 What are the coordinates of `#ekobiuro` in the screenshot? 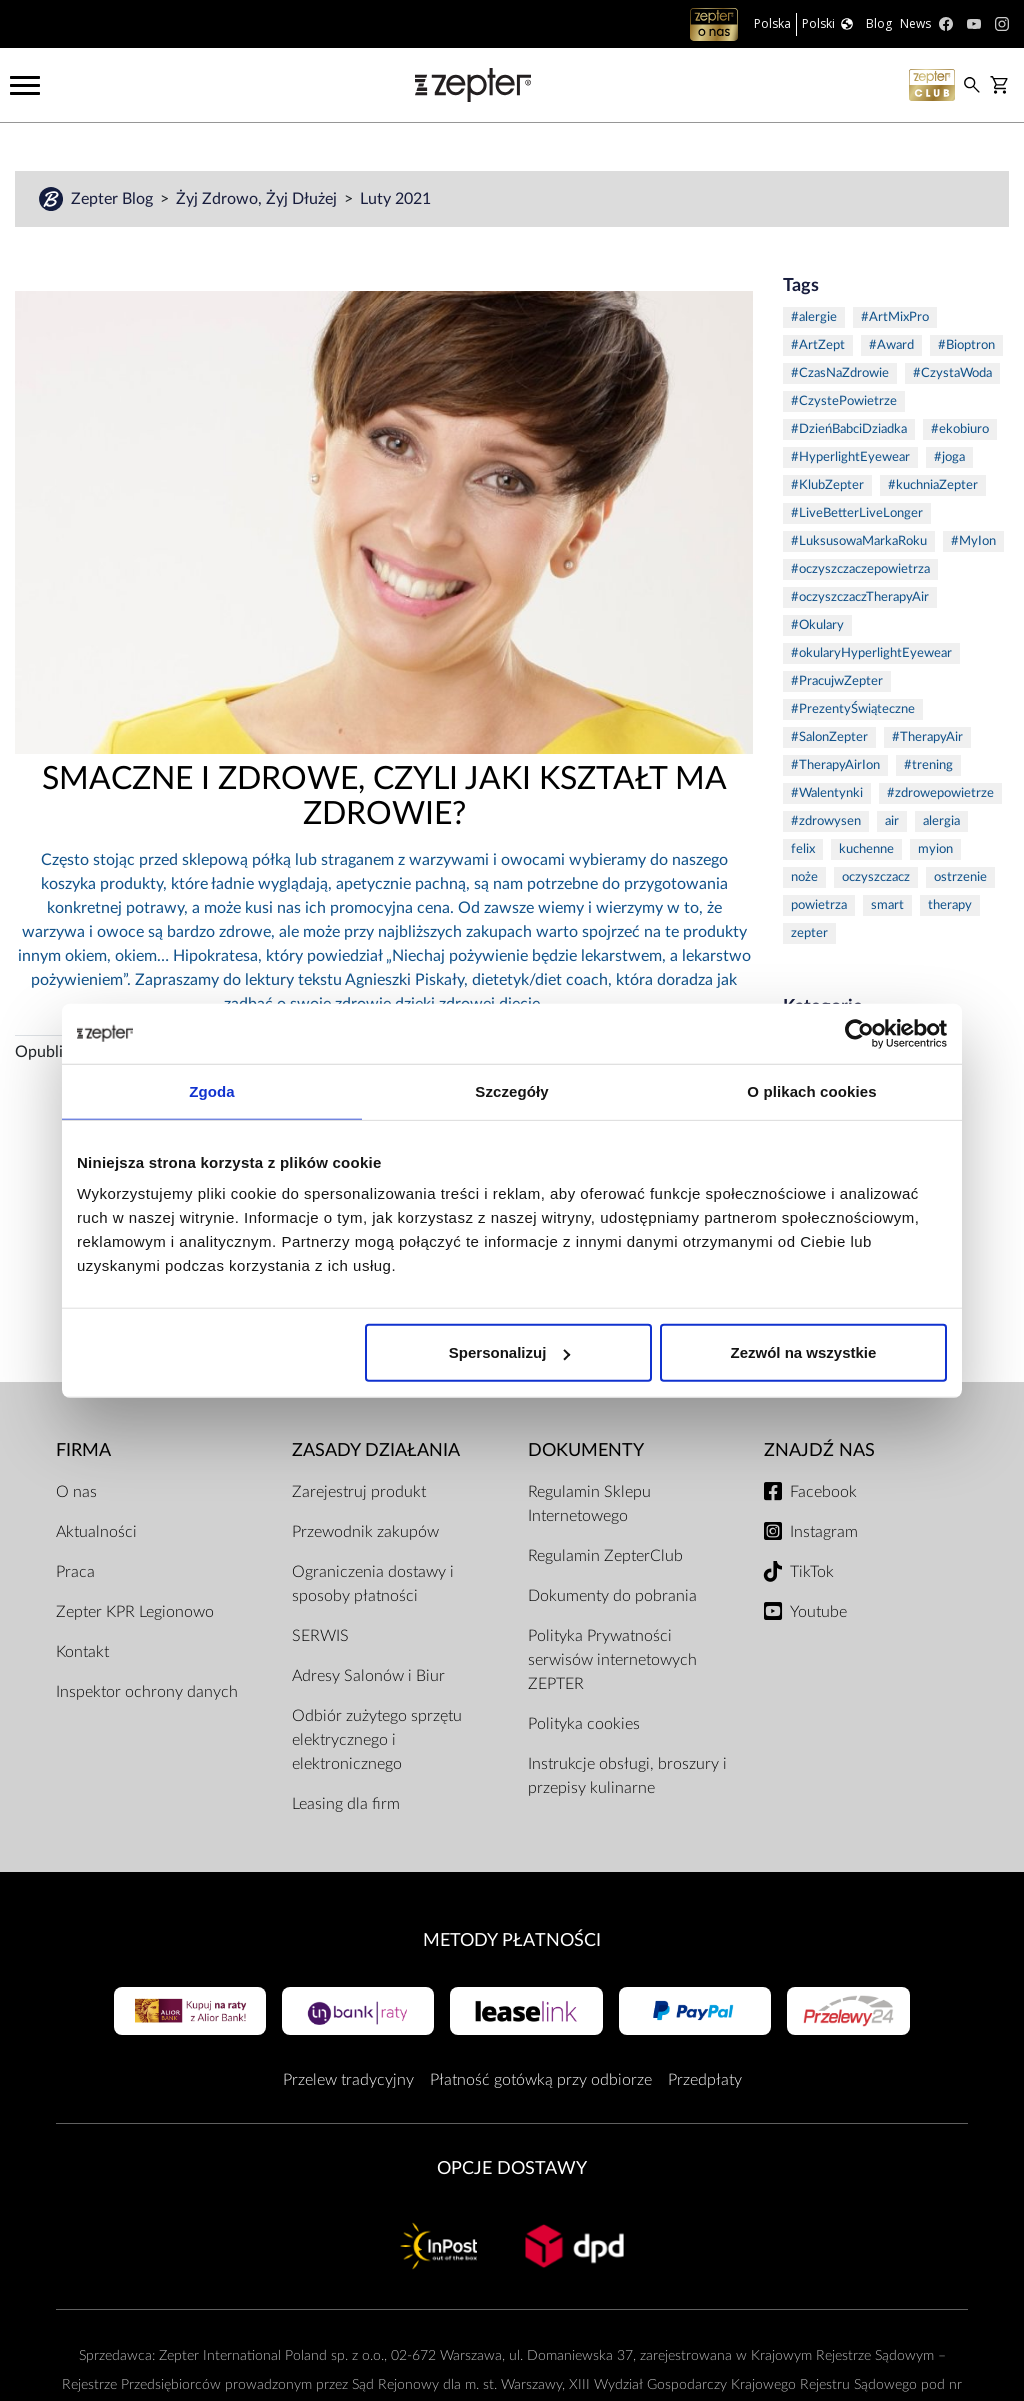 It's located at (960, 429).